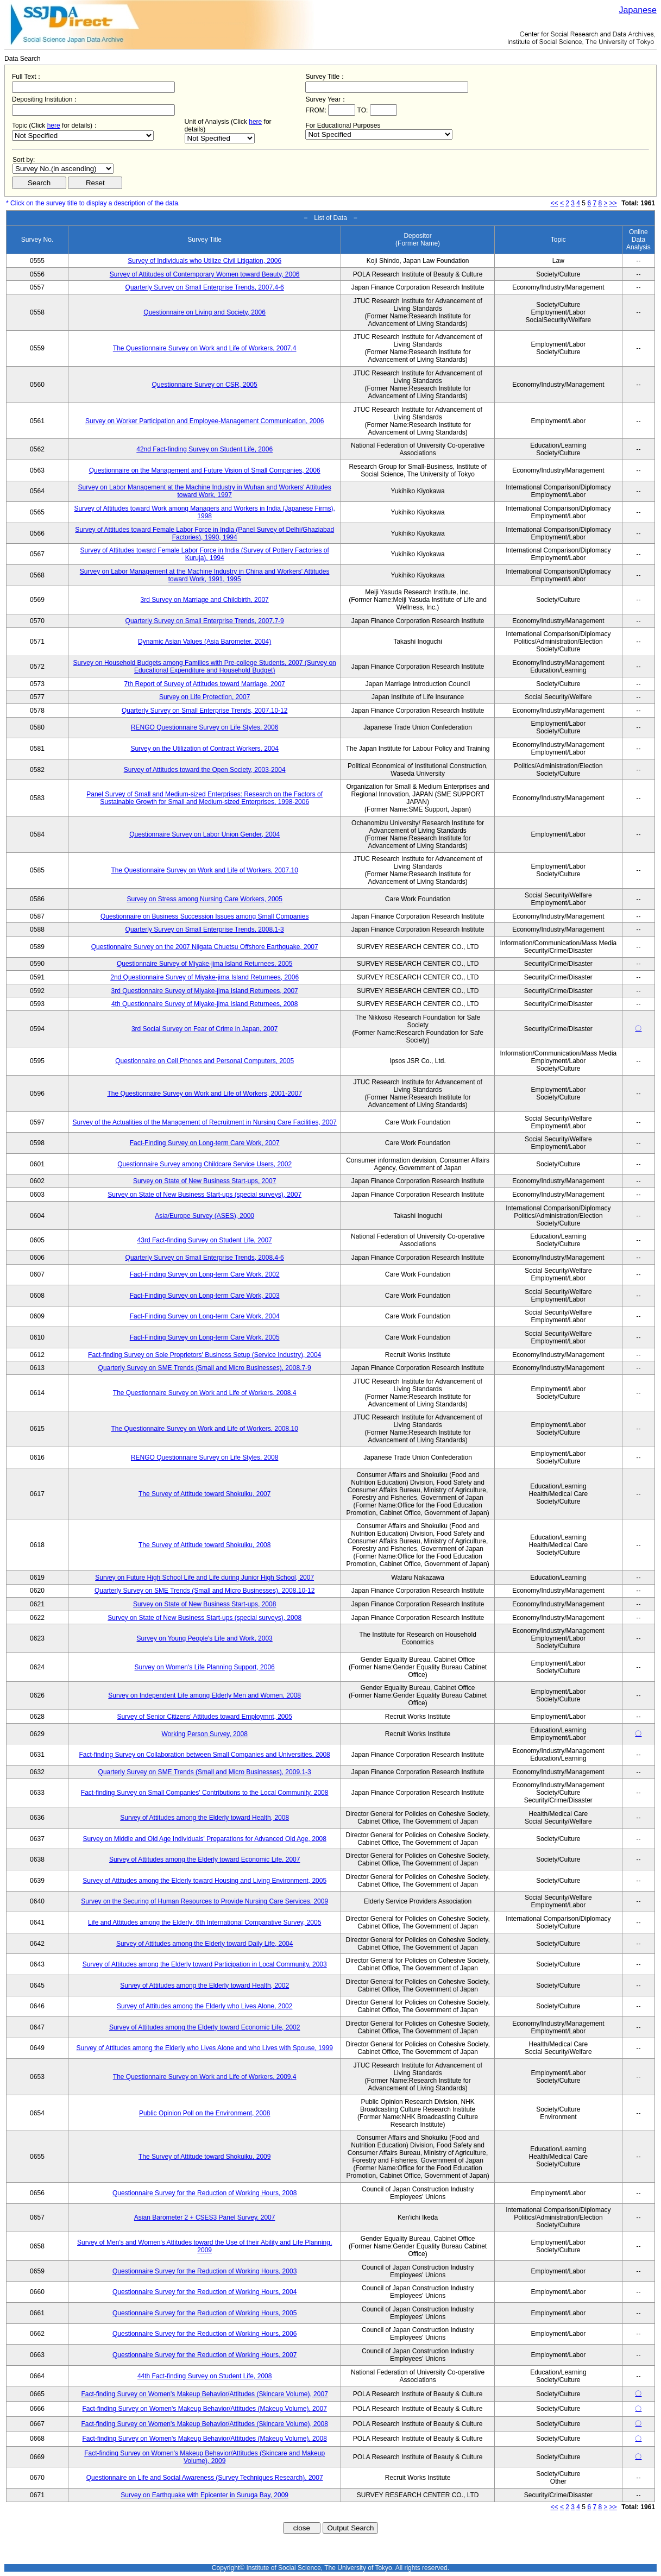 The width and height of the screenshot is (661, 2576). What do you see at coordinates (205, 1122) in the screenshot?
I see `Survey of the Actualities of the Management of Recruitment in Nursing Care Facilities, 2007` at bounding box center [205, 1122].